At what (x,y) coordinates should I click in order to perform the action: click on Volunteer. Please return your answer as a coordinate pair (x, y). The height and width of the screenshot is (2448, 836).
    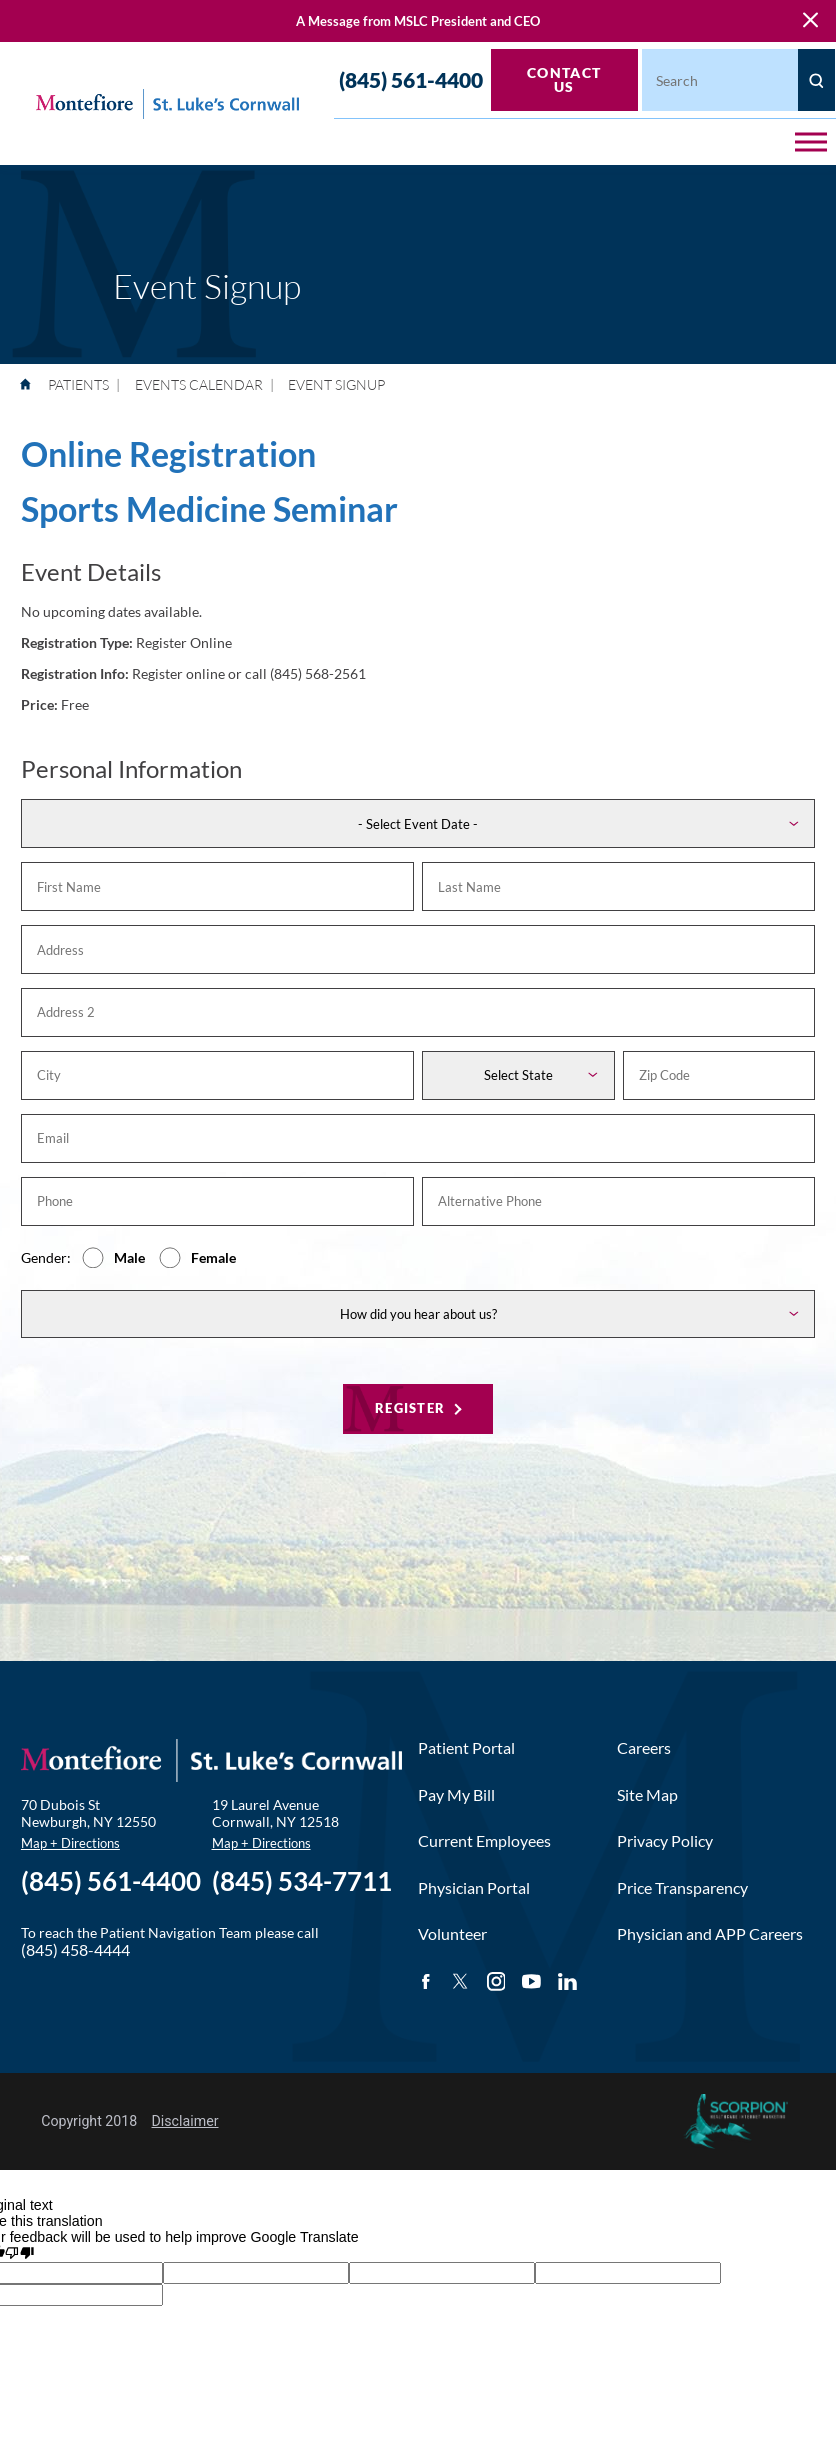
    Looking at the image, I should click on (452, 1932).